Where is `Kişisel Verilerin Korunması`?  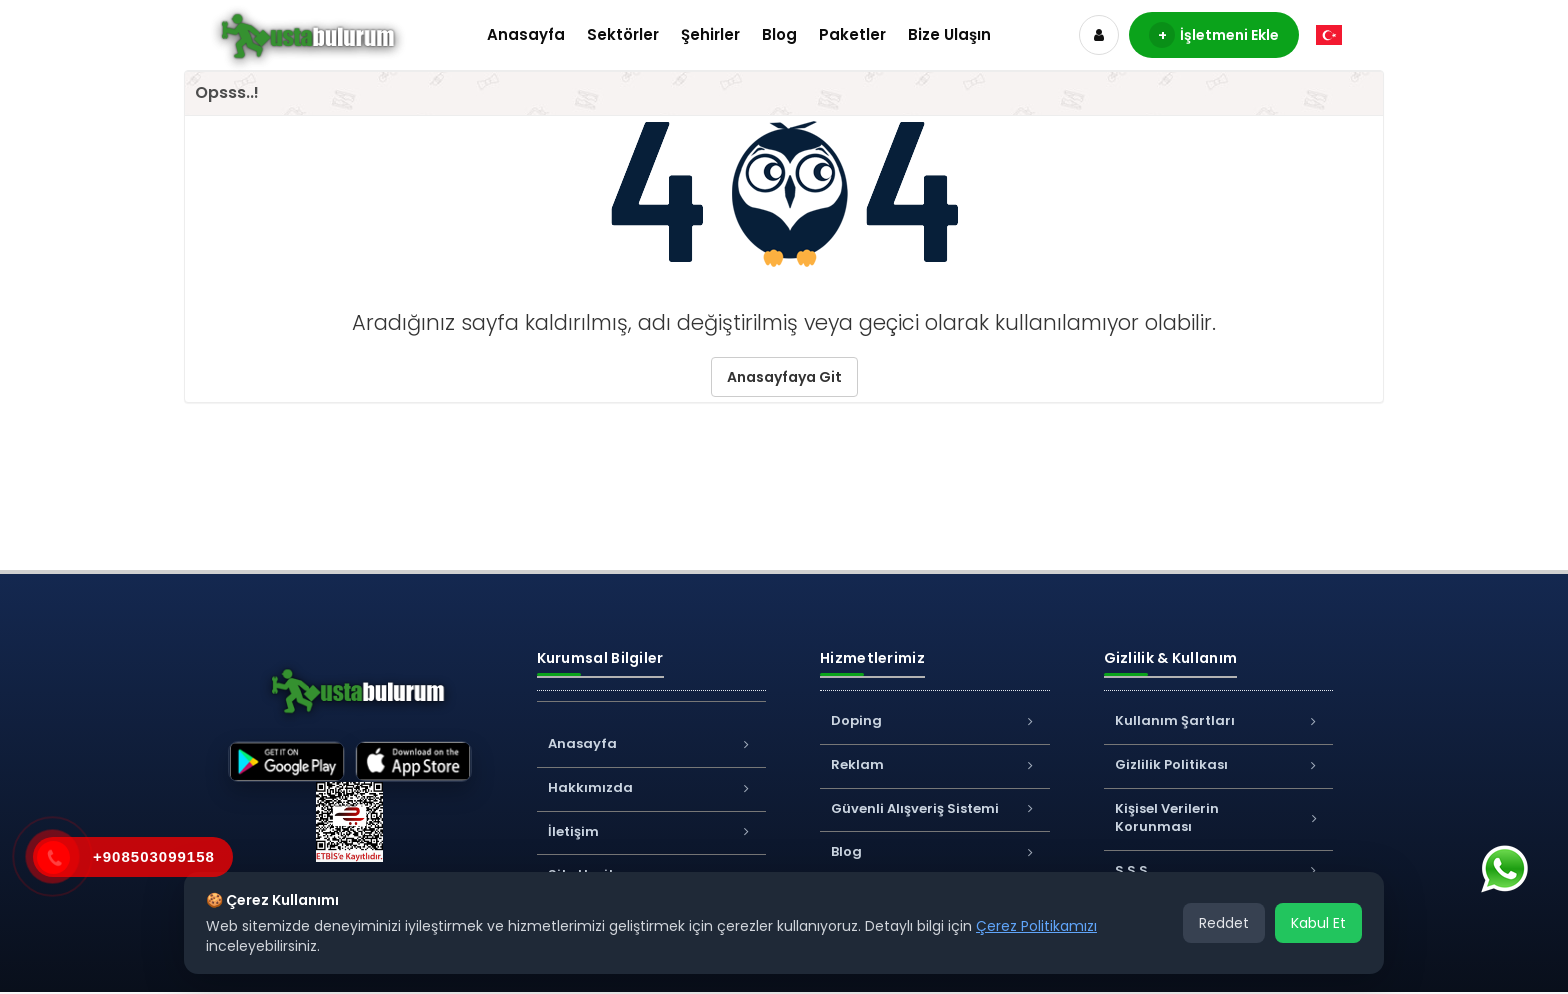 Kişisel Verilerin Korunması is located at coordinates (1219, 818).